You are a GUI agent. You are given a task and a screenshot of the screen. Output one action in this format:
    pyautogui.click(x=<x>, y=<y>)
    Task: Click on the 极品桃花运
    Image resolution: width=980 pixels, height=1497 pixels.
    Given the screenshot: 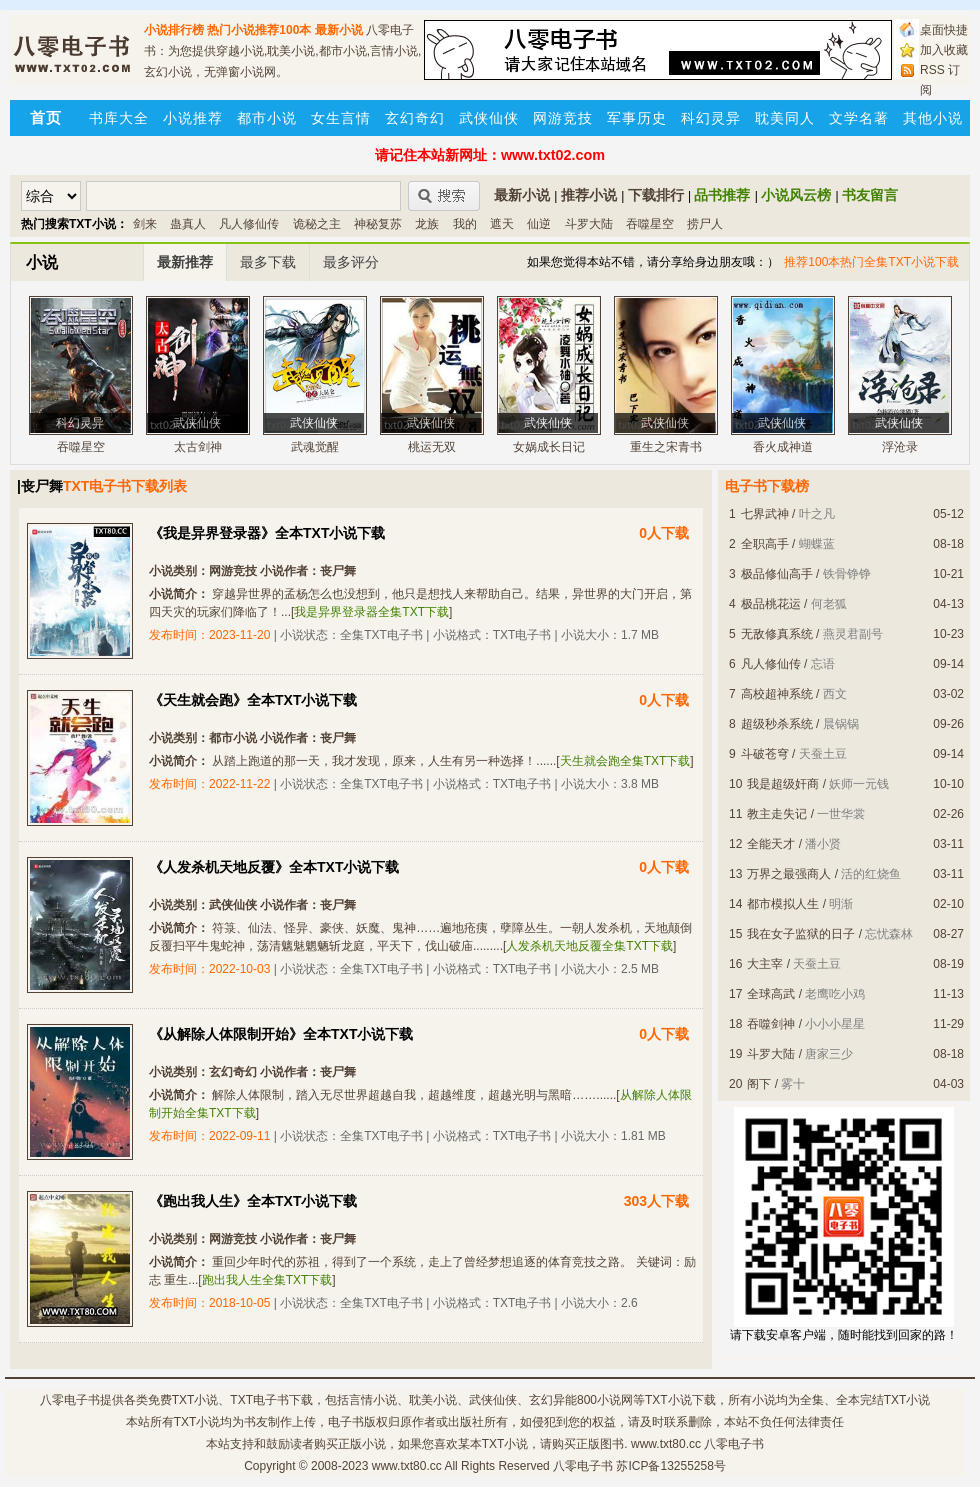 What is the action you would take?
    pyautogui.click(x=771, y=604)
    